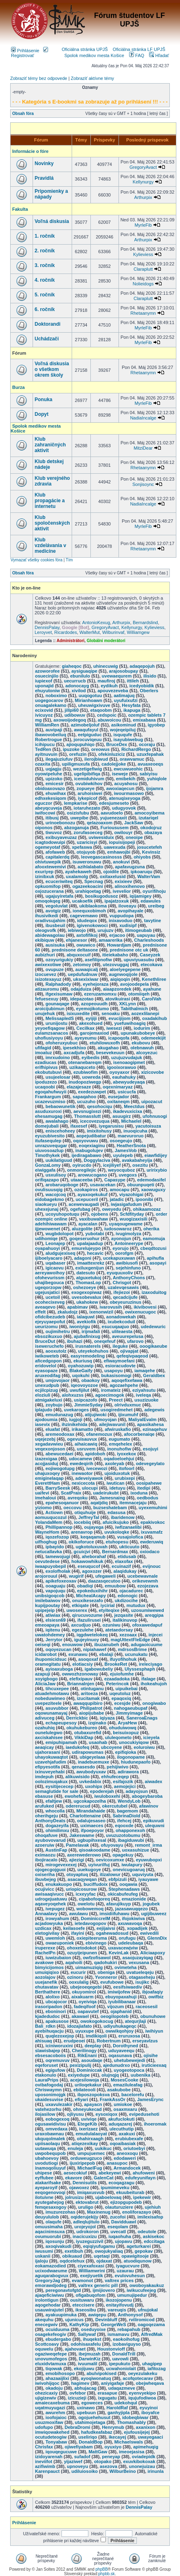  I want to click on oolozimuqakux, so click(51, 1781).